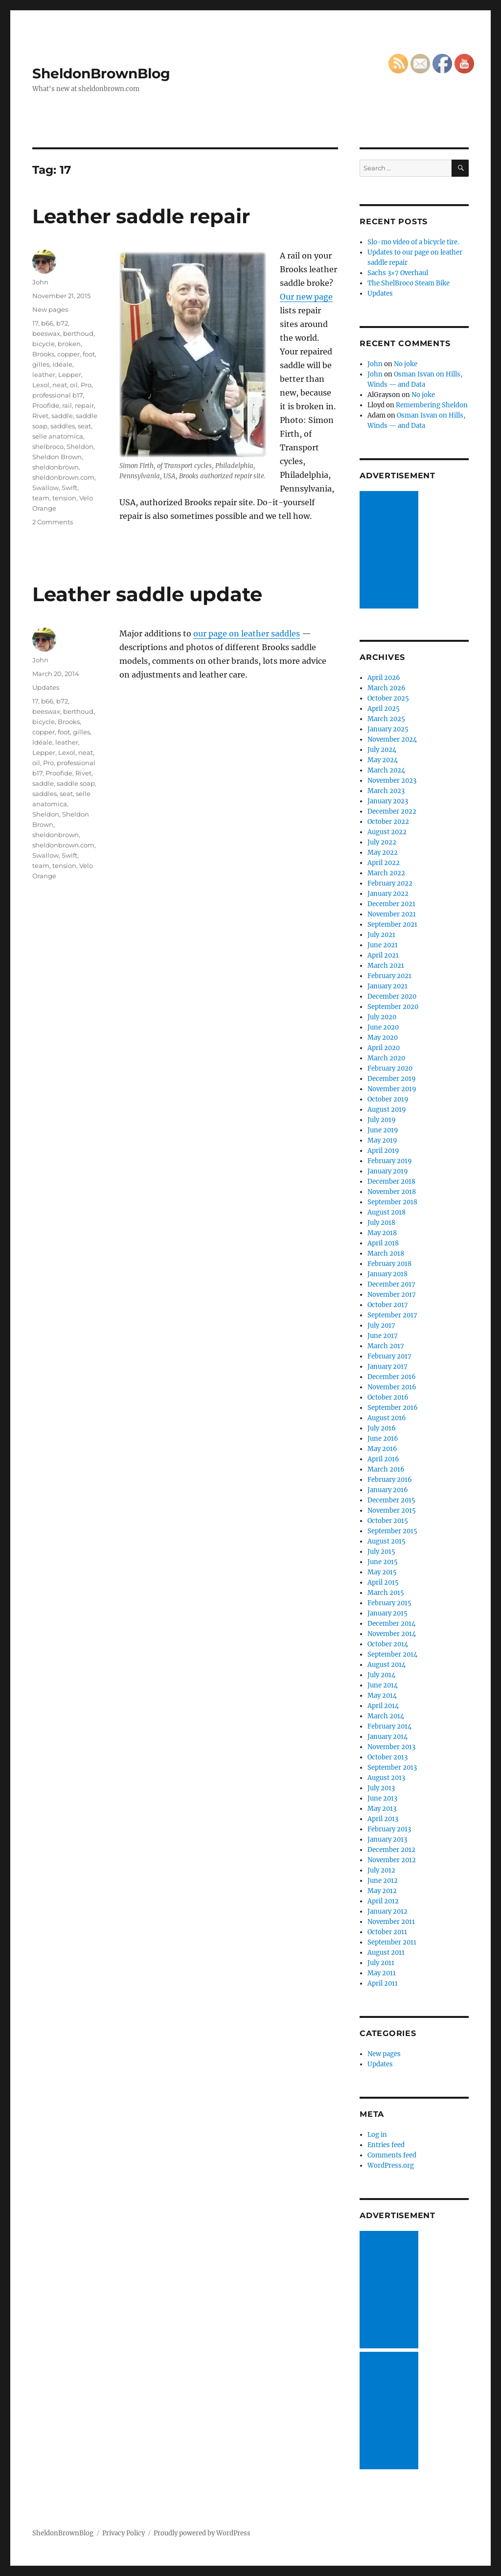 This screenshot has width=501, height=2576. I want to click on July 2020, so click(381, 1017).